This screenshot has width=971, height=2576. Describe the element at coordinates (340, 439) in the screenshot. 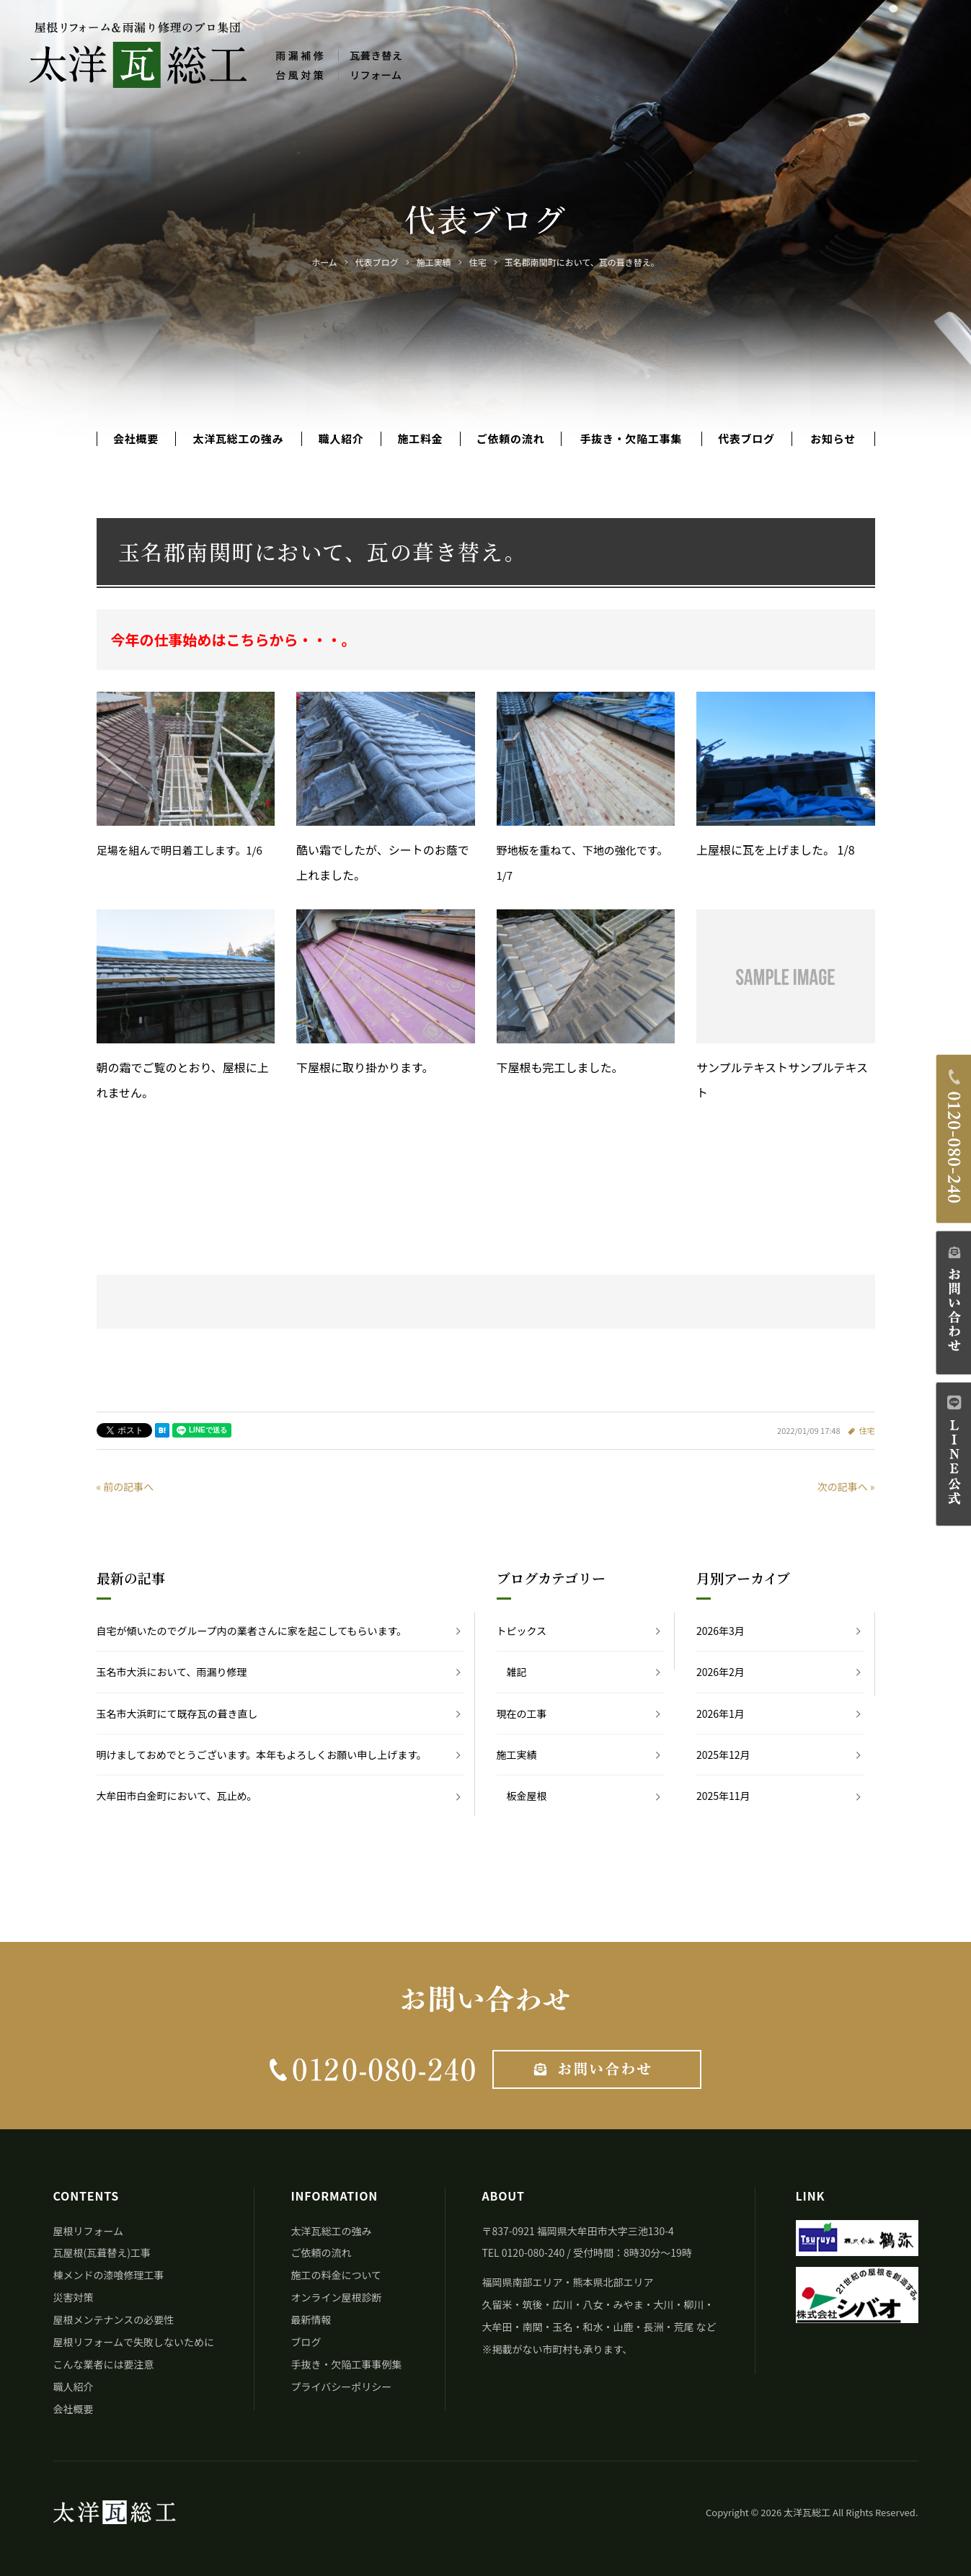

I see `職人紹介` at that location.